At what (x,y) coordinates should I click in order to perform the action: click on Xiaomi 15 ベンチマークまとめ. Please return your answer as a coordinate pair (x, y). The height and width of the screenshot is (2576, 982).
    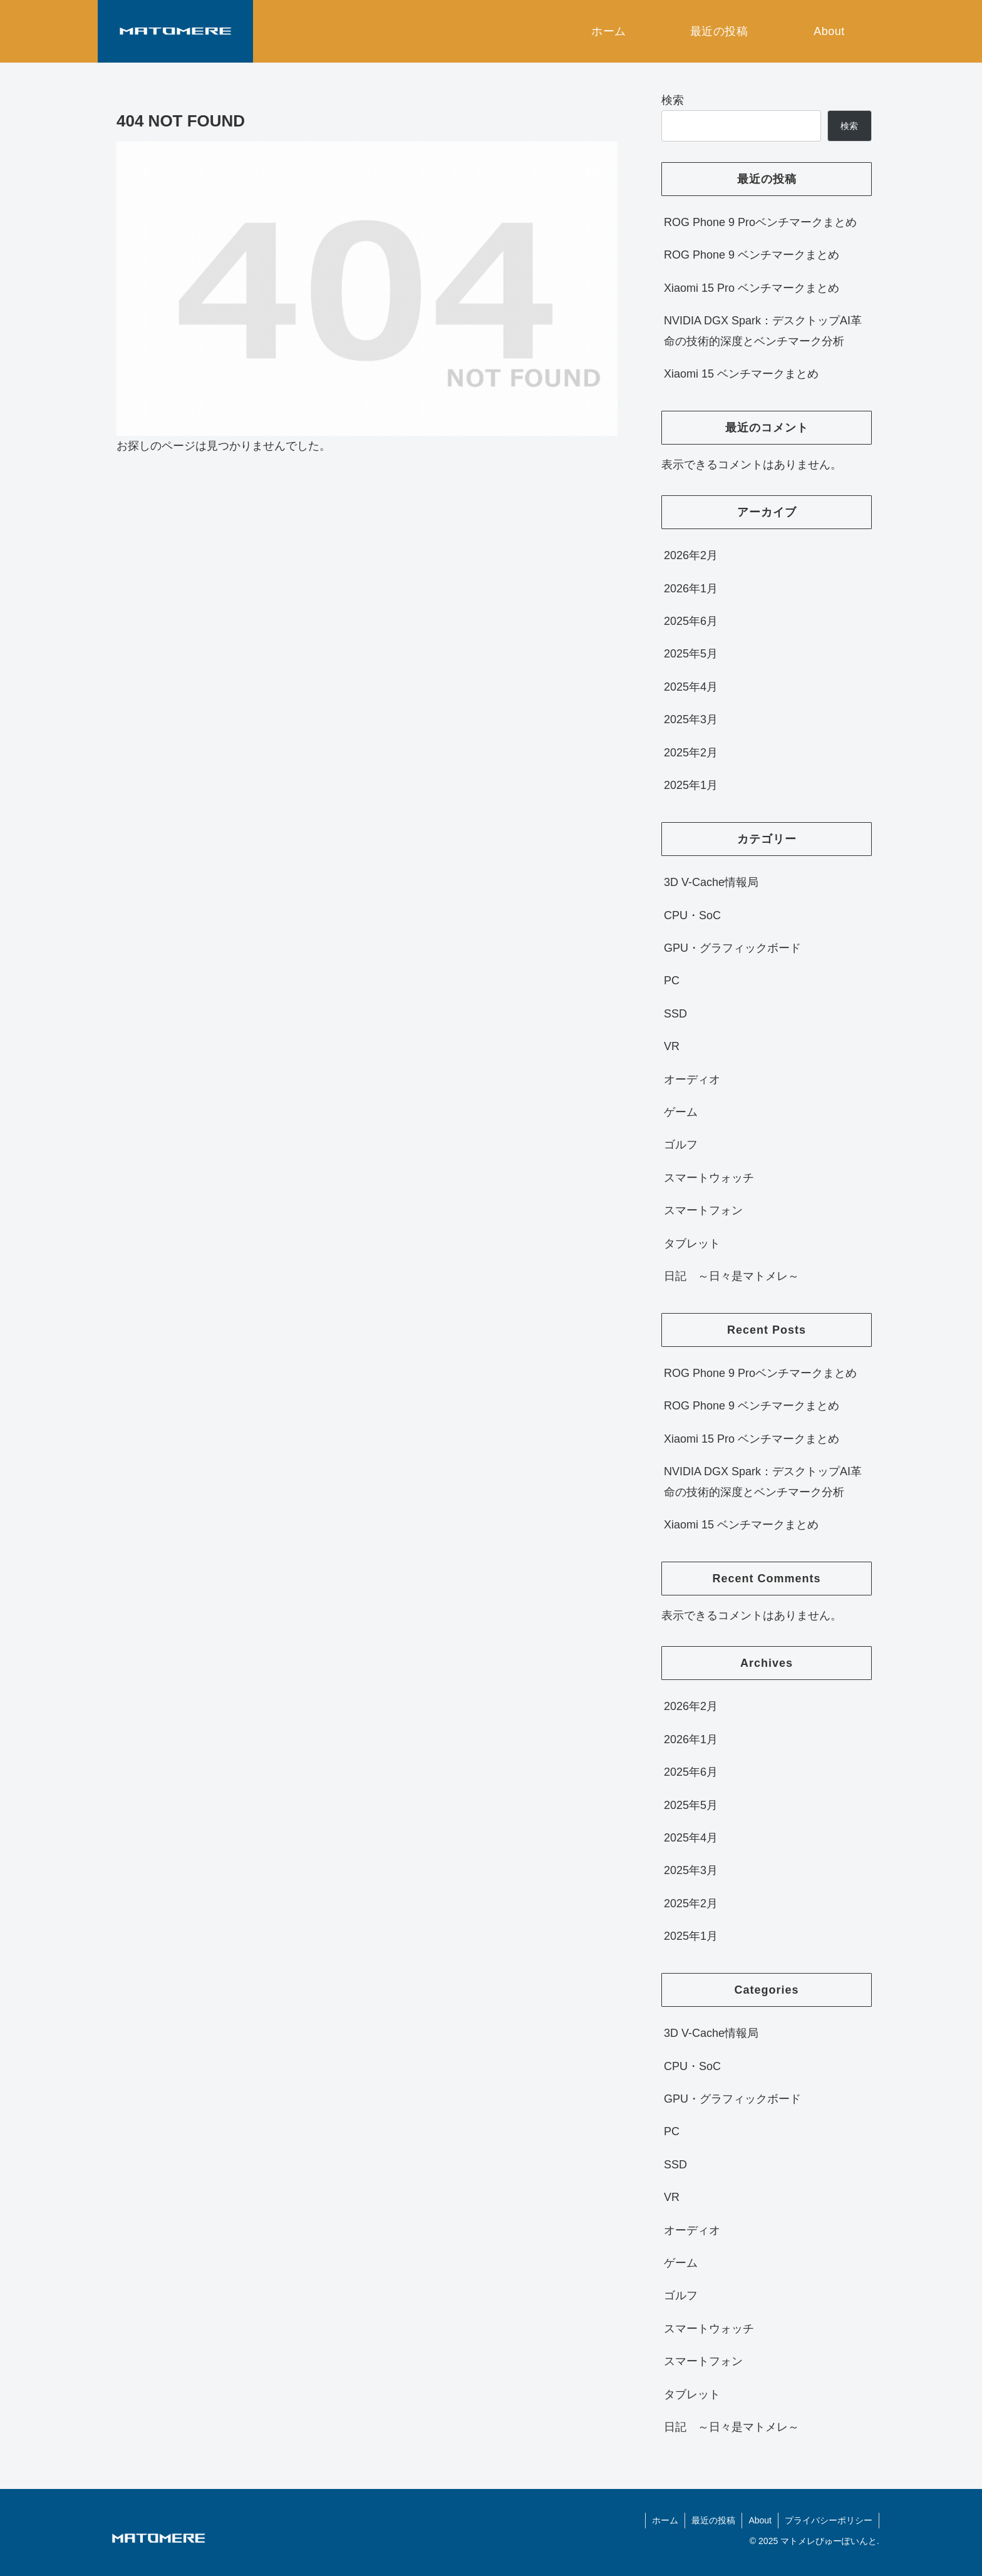
    Looking at the image, I should click on (741, 374).